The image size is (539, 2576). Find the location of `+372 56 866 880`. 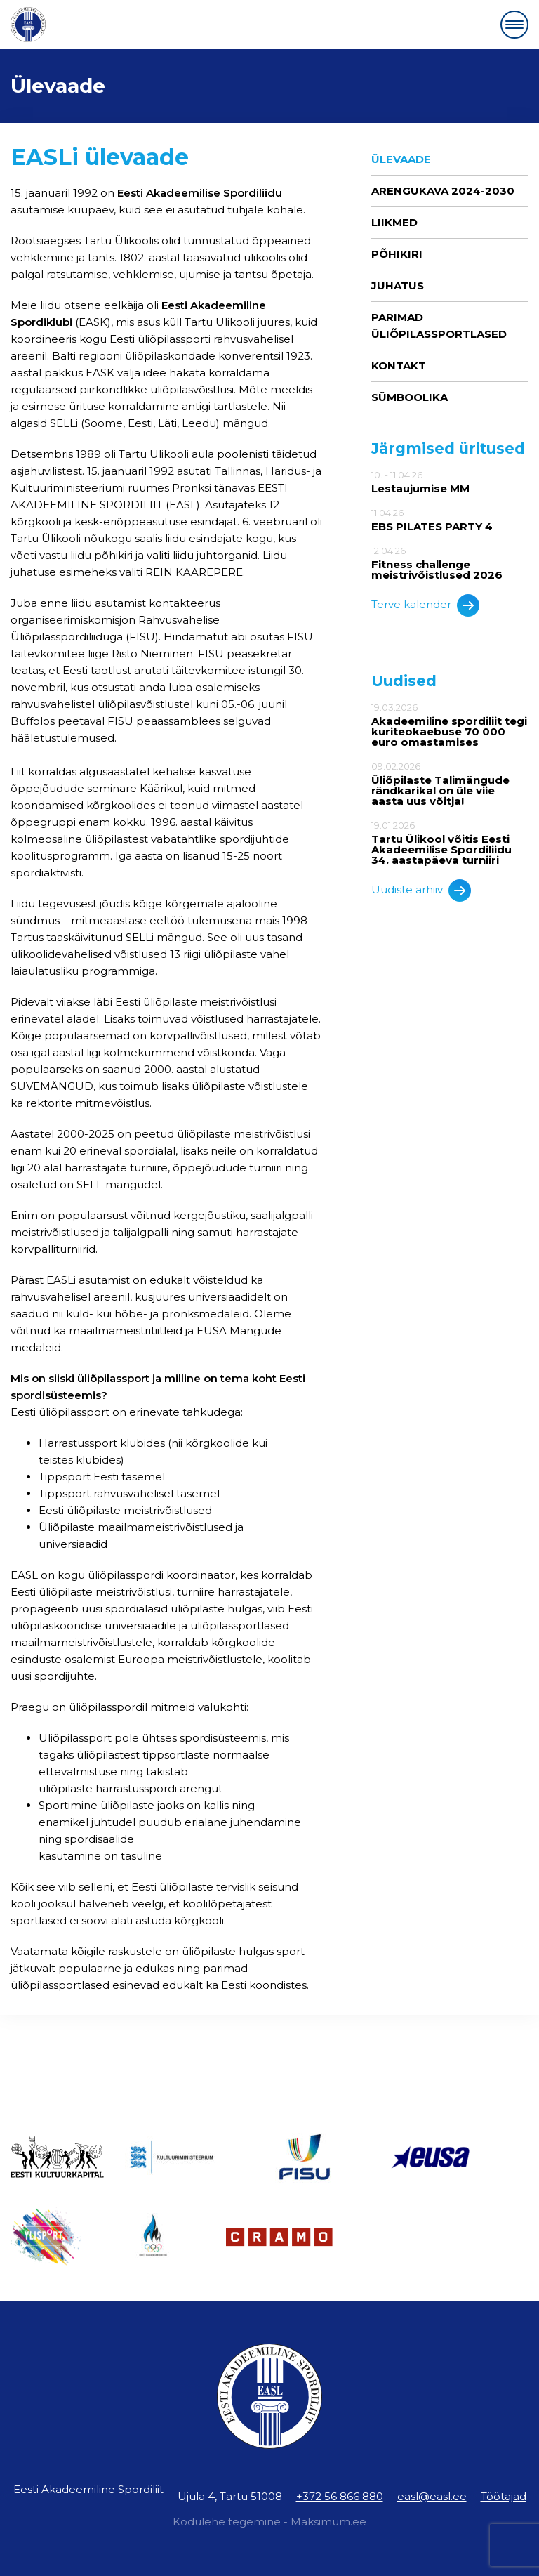

+372 56 866 880 is located at coordinates (339, 2496).